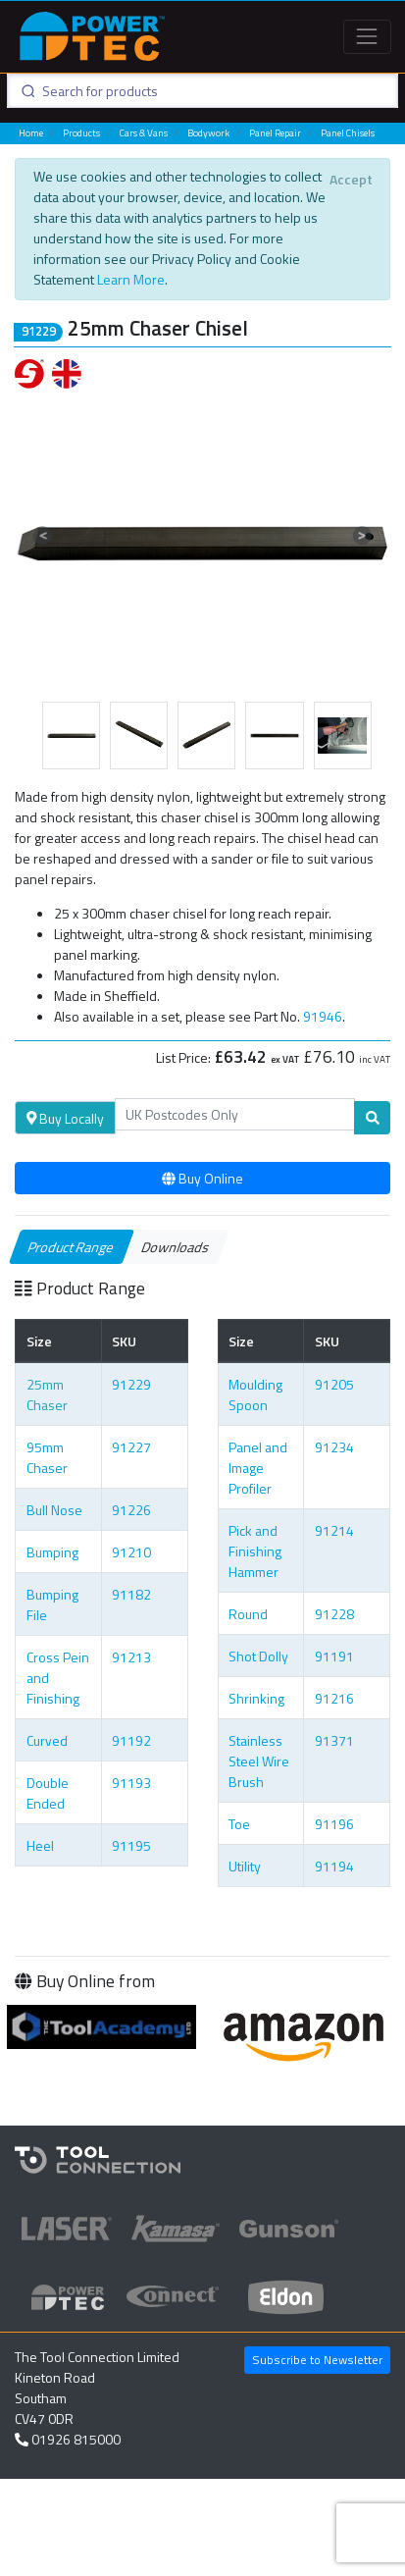 This screenshot has width=405, height=2576. Describe the element at coordinates (43, 535) in the screenshot. I see `[button]` at that location.